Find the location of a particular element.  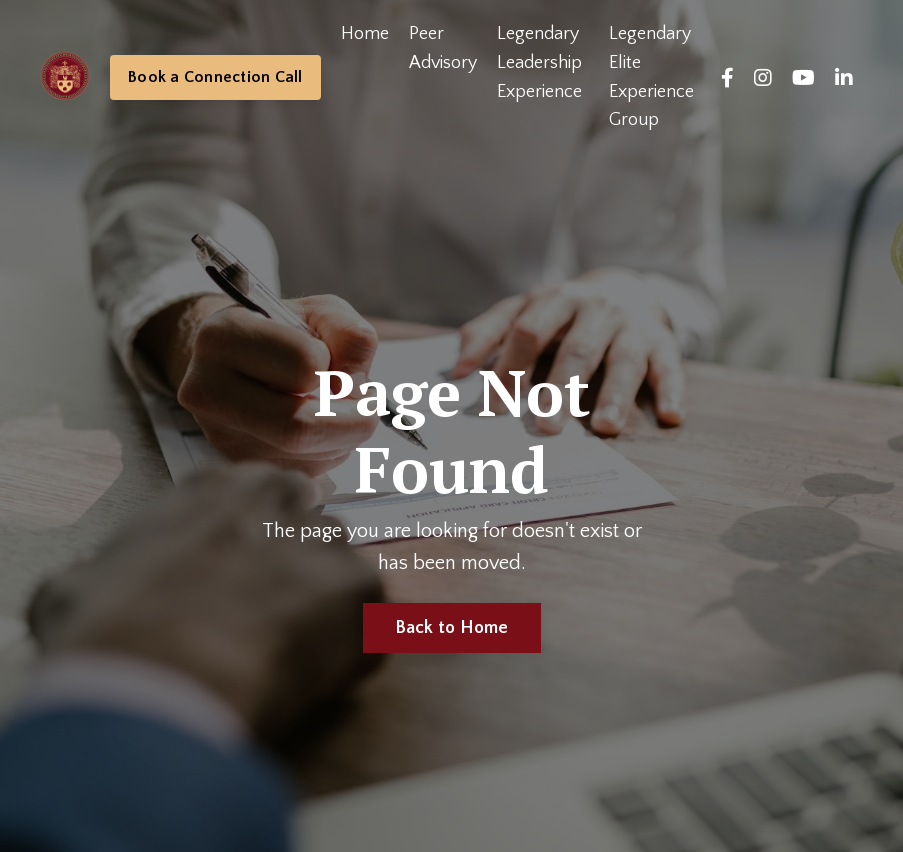

Legendary Leadership Experience is located at coordinates (539, 63).